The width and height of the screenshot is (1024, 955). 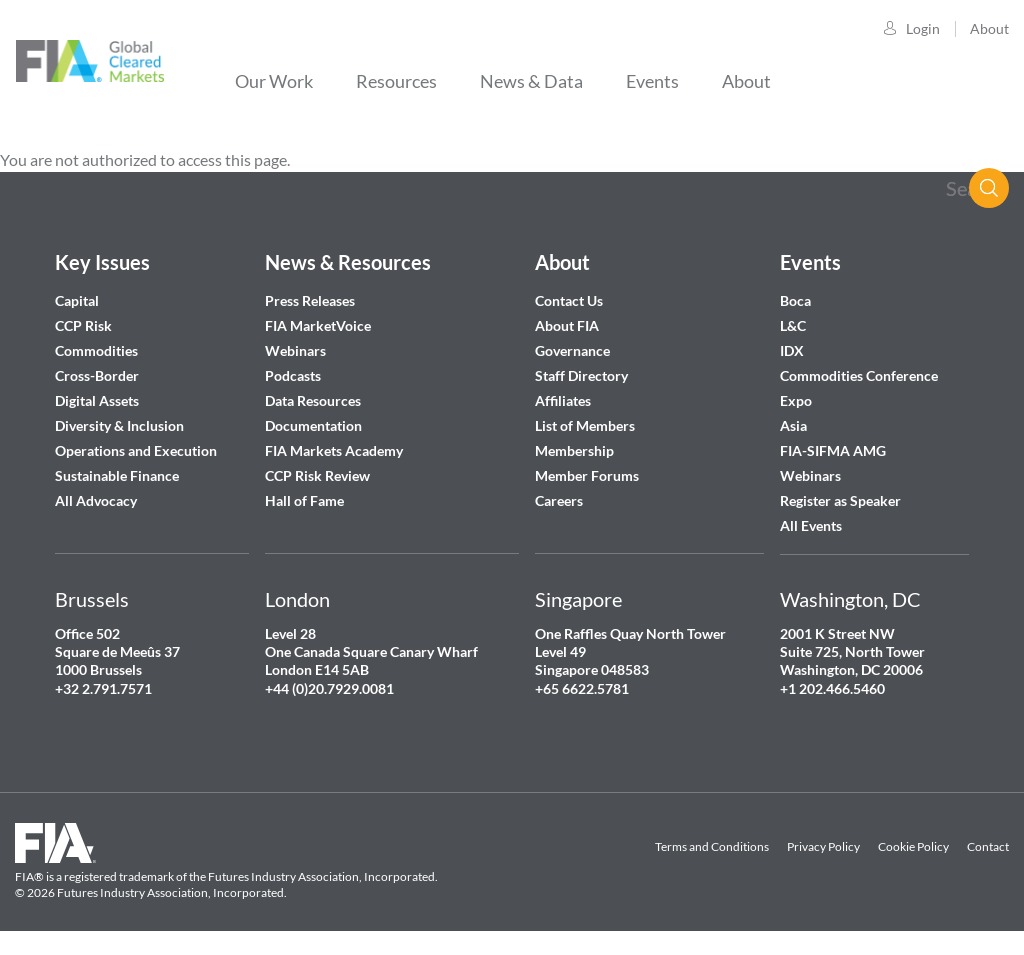 What do you see at coordinates (315, 425) in the screenshot?
I see `Documentation` at bounding box center [315, 425].